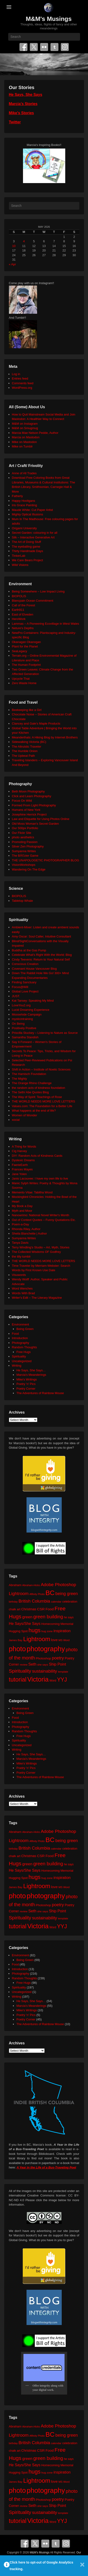 The width and height of the screenshot is (88, 2576). What do you see at coordinates (22, 1169) in the screenshot?
I see `Frances Mayes` at bounding box center [22, 1169].